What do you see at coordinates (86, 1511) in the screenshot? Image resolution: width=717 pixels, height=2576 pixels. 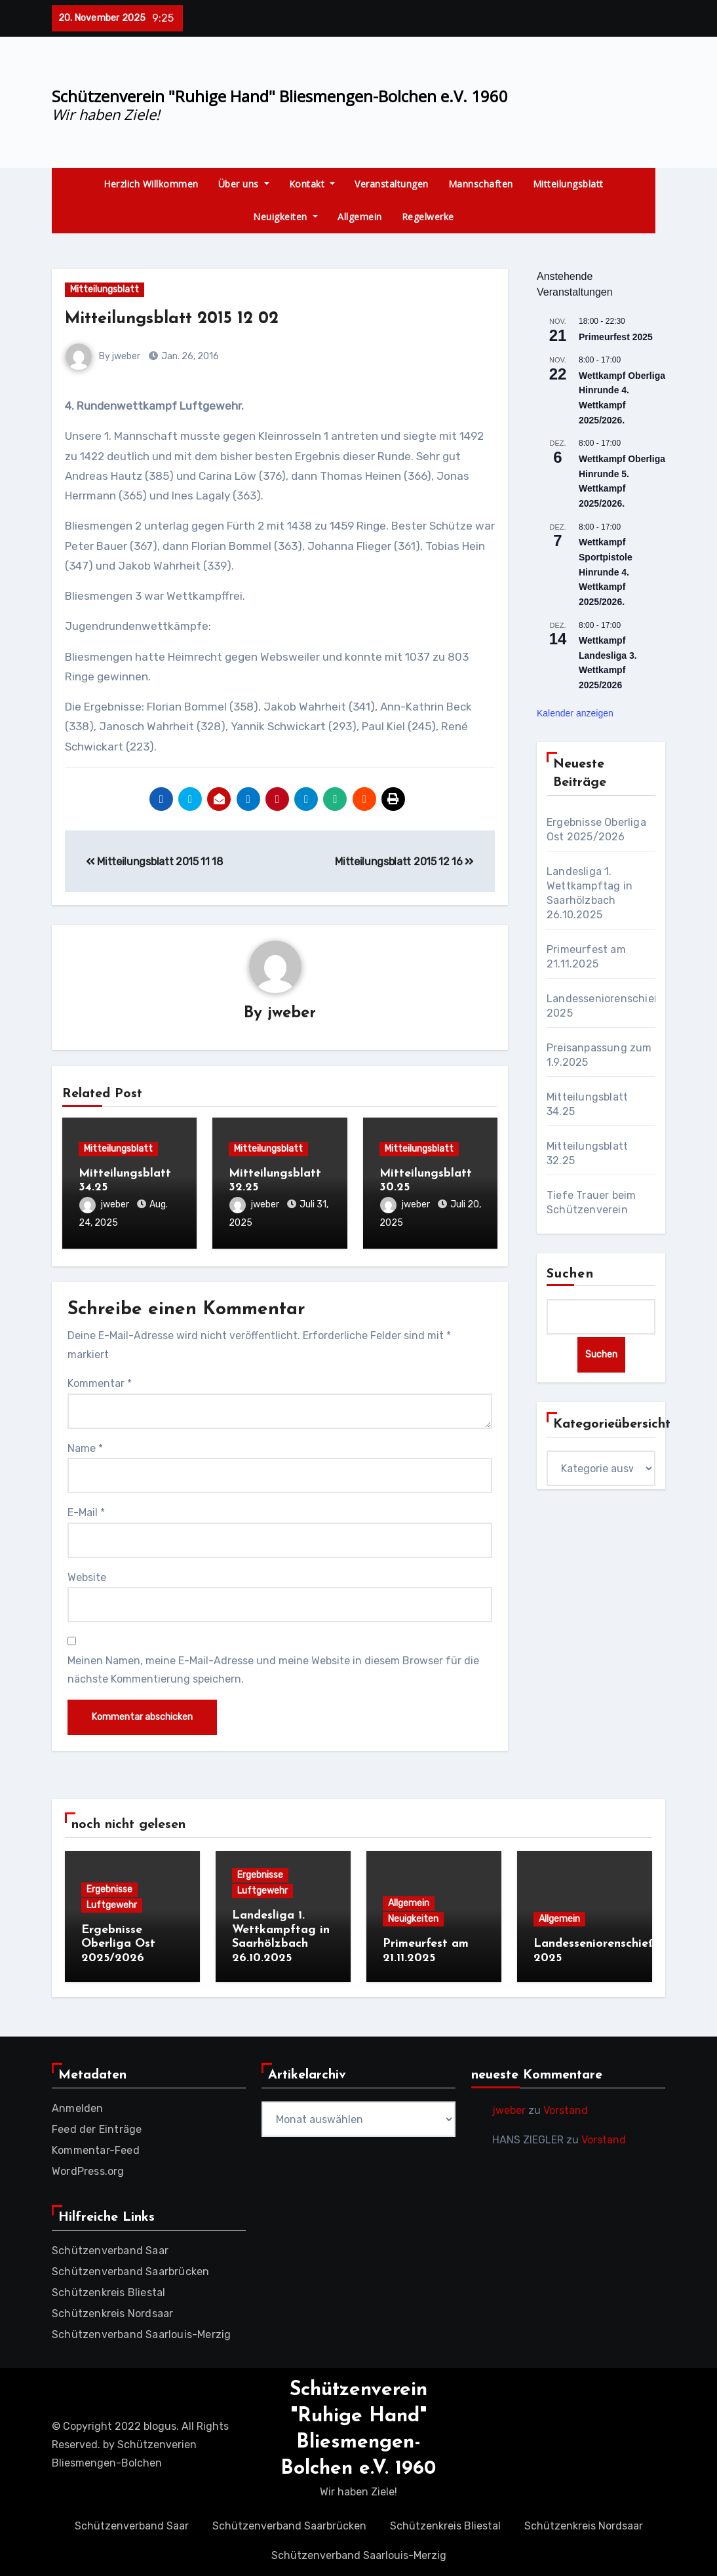 I see `E-Mail` at bounding box center [86, 1511].